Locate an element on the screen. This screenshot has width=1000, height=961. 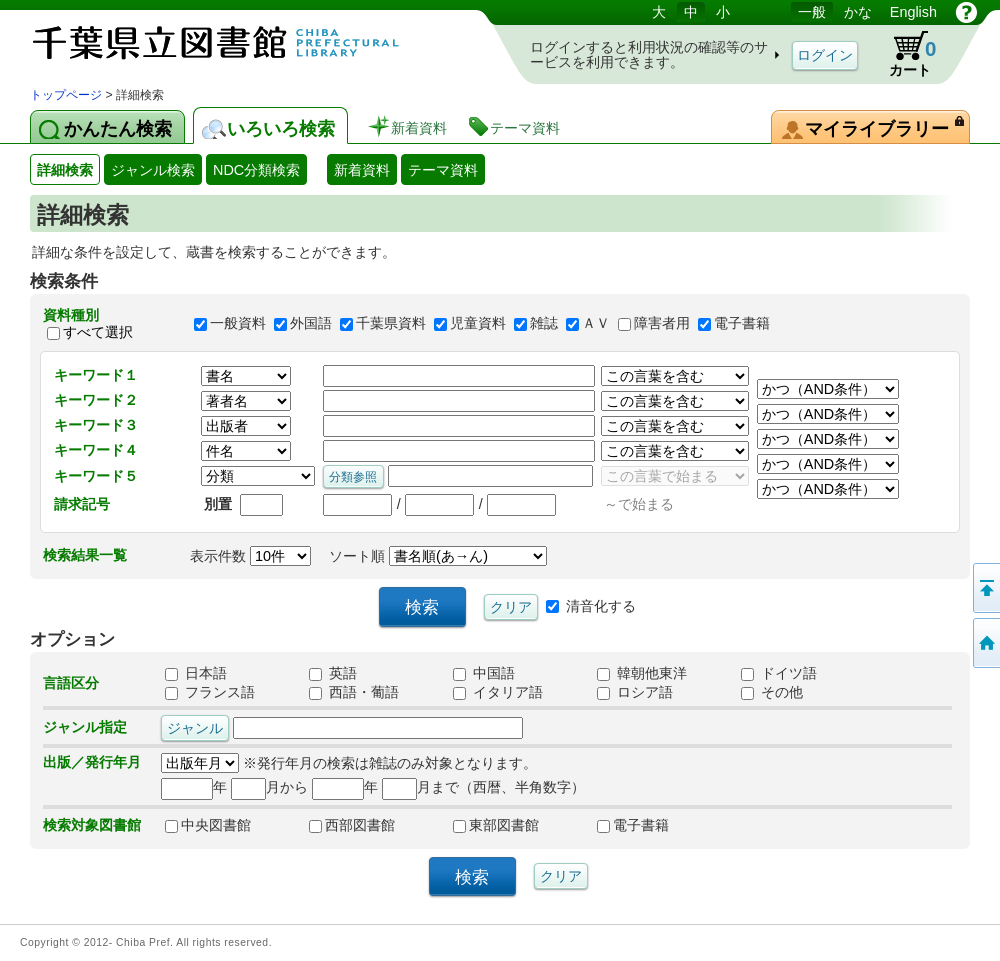
西語・葡語 is located at coordinates (354, 692).